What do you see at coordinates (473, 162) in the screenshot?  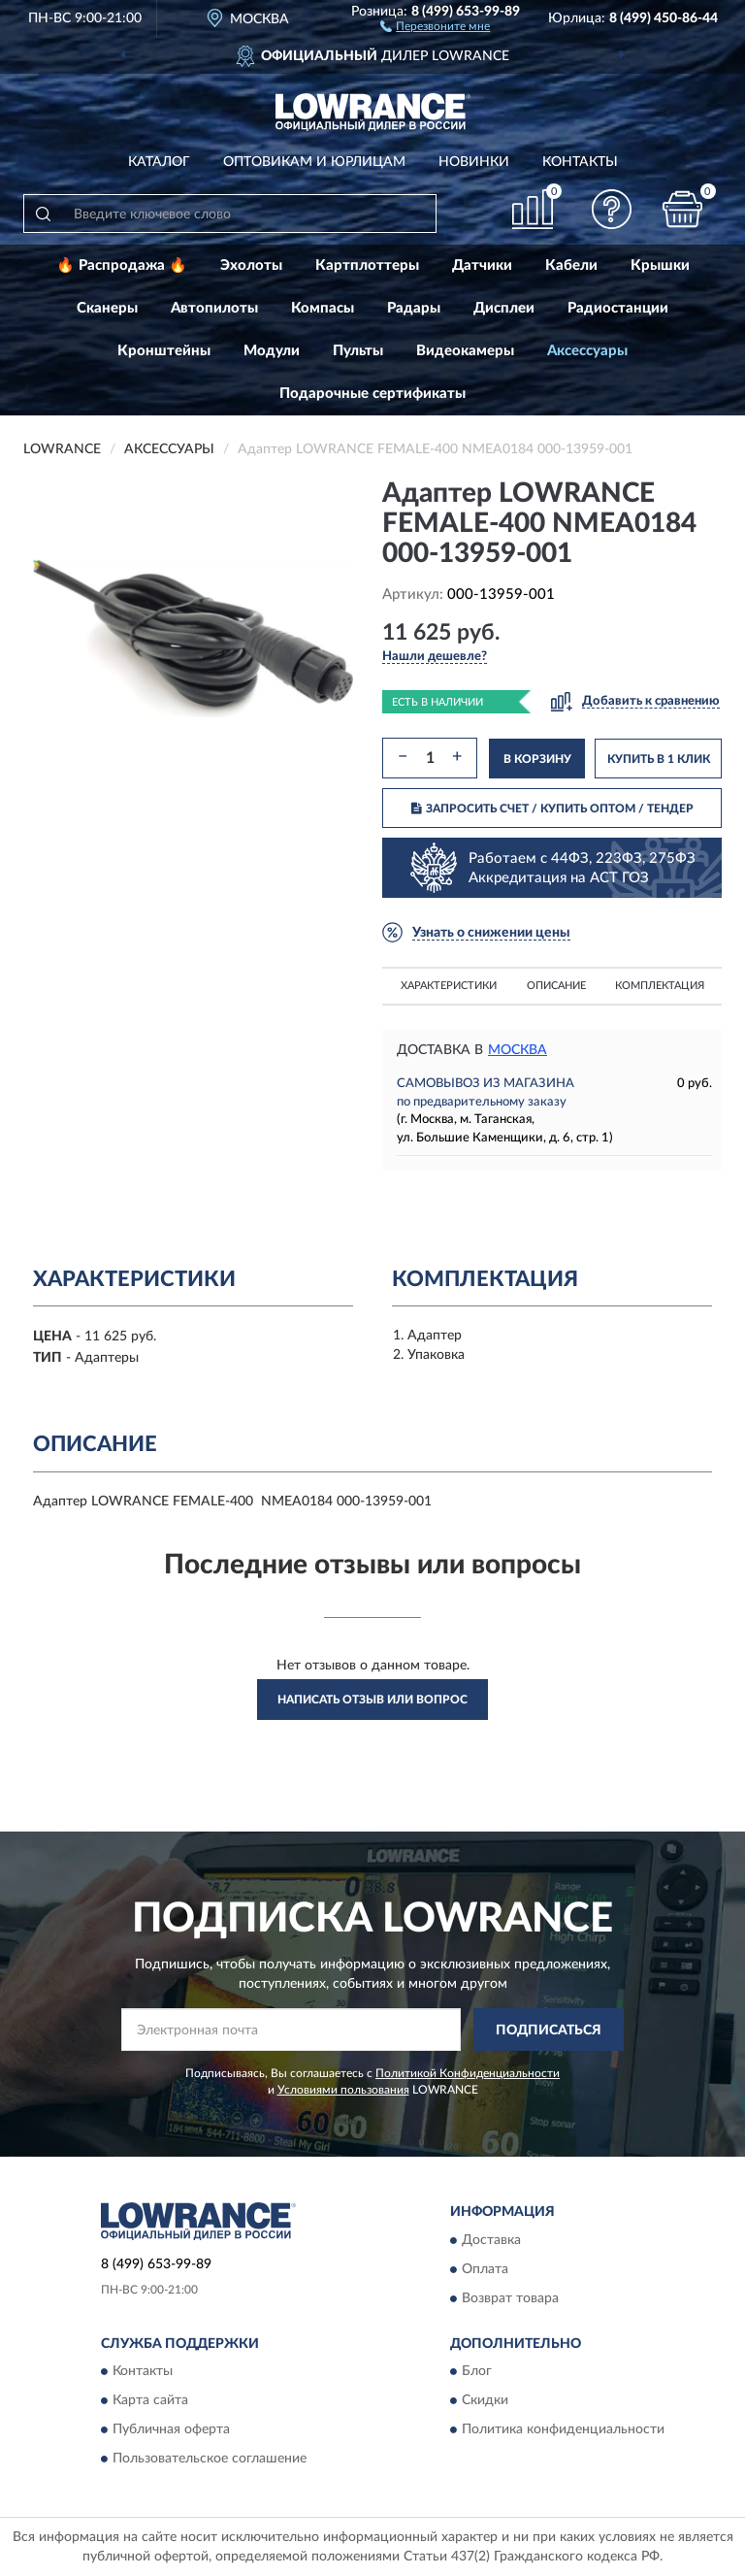 I see `Новинки` at bounding box center [473, 162].